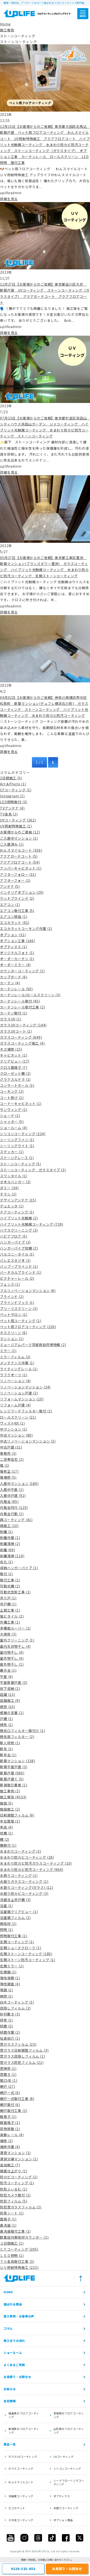 This screenshot has height=2576, width=90. Describe the element at coordinates (5, 24) in the screenshot. I see `Home` at that location.